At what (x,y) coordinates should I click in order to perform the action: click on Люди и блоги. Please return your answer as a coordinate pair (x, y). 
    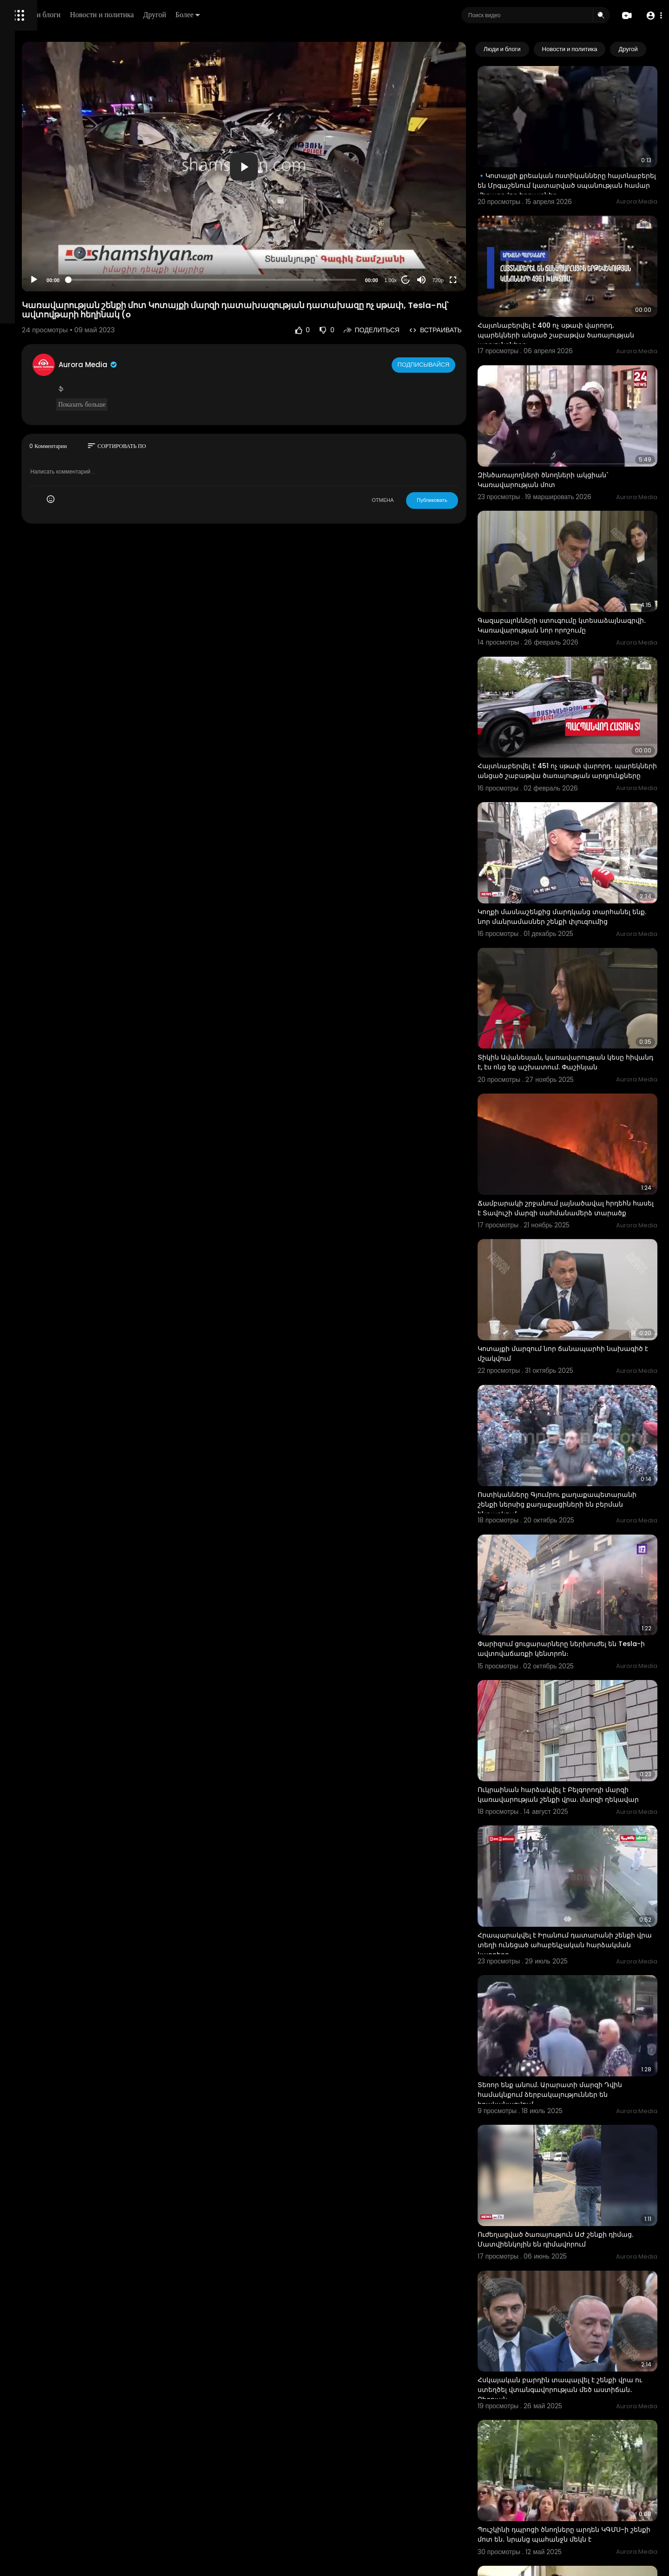
    Looking at the image, I should click on (166, 14).